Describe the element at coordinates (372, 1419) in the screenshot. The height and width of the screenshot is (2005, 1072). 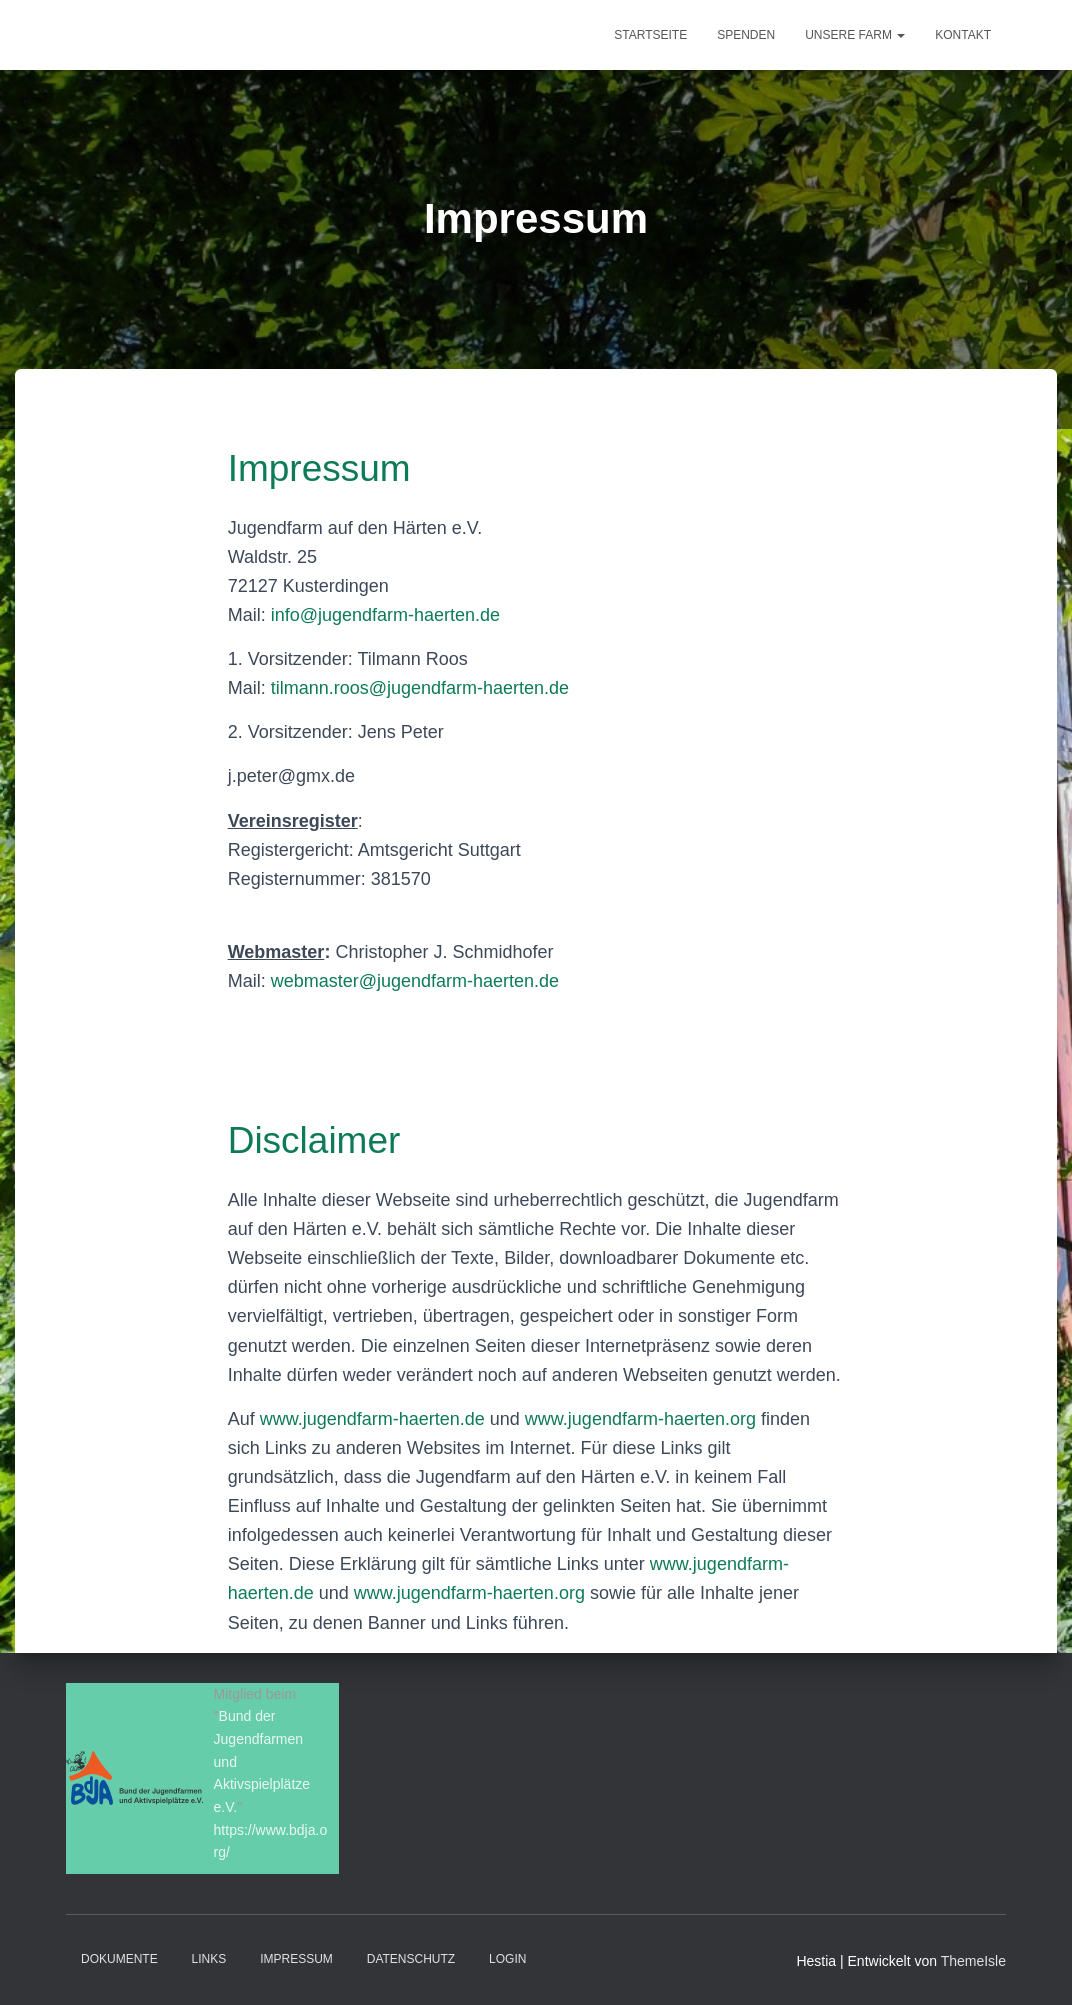
I see `www.jugendfarm-haerten.de` at that location.